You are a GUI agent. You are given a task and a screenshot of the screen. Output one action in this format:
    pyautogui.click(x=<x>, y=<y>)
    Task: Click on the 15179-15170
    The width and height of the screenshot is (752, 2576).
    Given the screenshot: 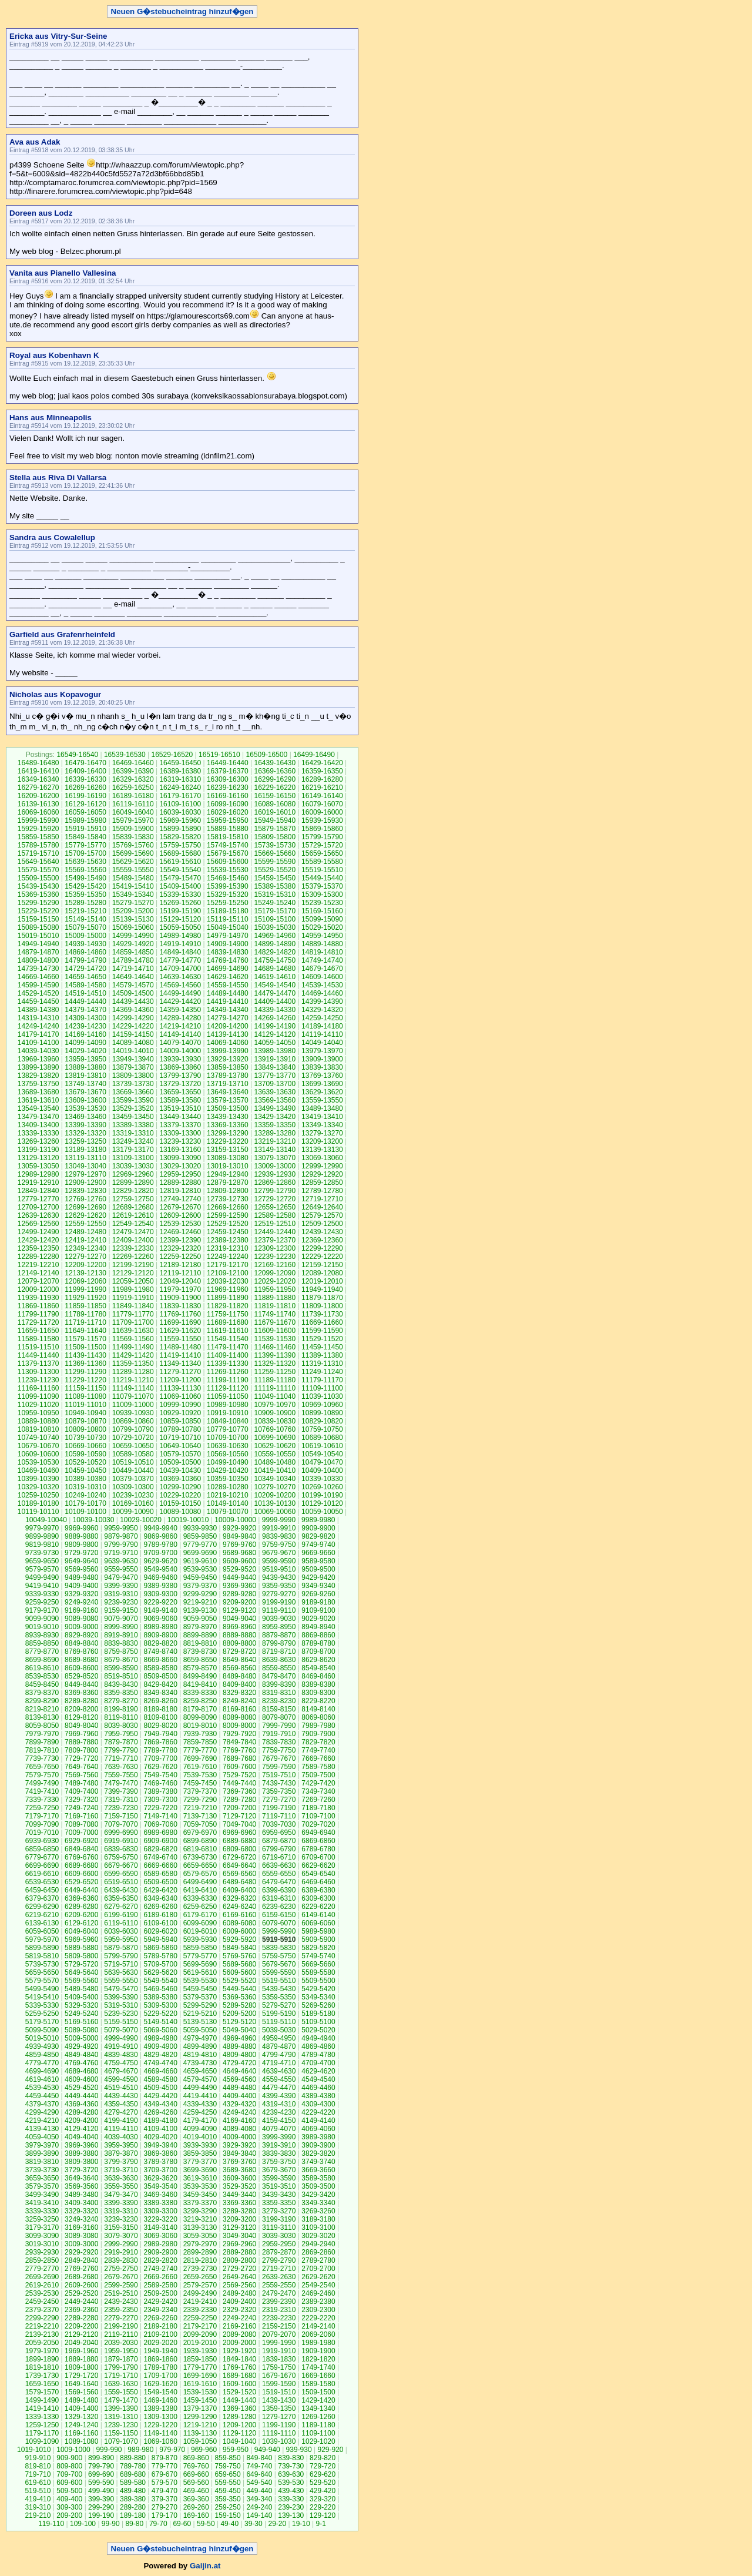 What is the action you would take?
    pyautogui.click(x=275, y=911)
    